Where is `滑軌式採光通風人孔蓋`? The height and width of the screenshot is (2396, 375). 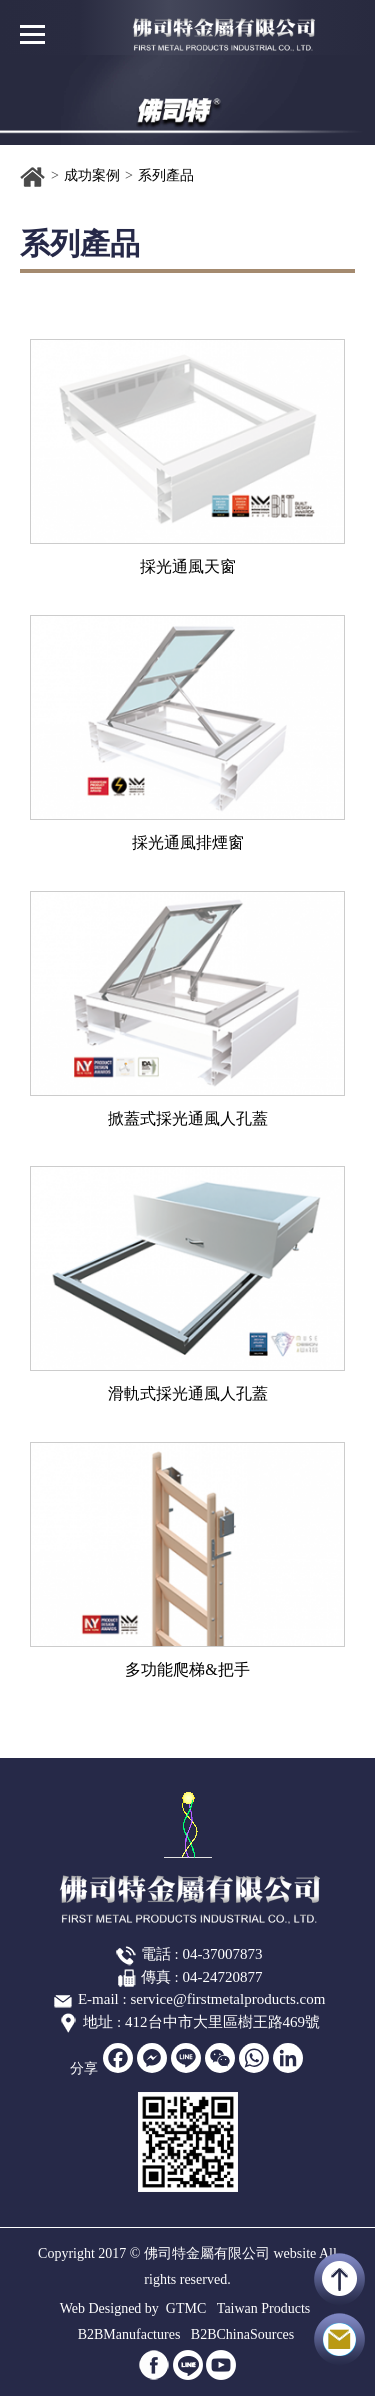
滑軌式採光通風人孔蓋 is located at coordinates (188, 1393).